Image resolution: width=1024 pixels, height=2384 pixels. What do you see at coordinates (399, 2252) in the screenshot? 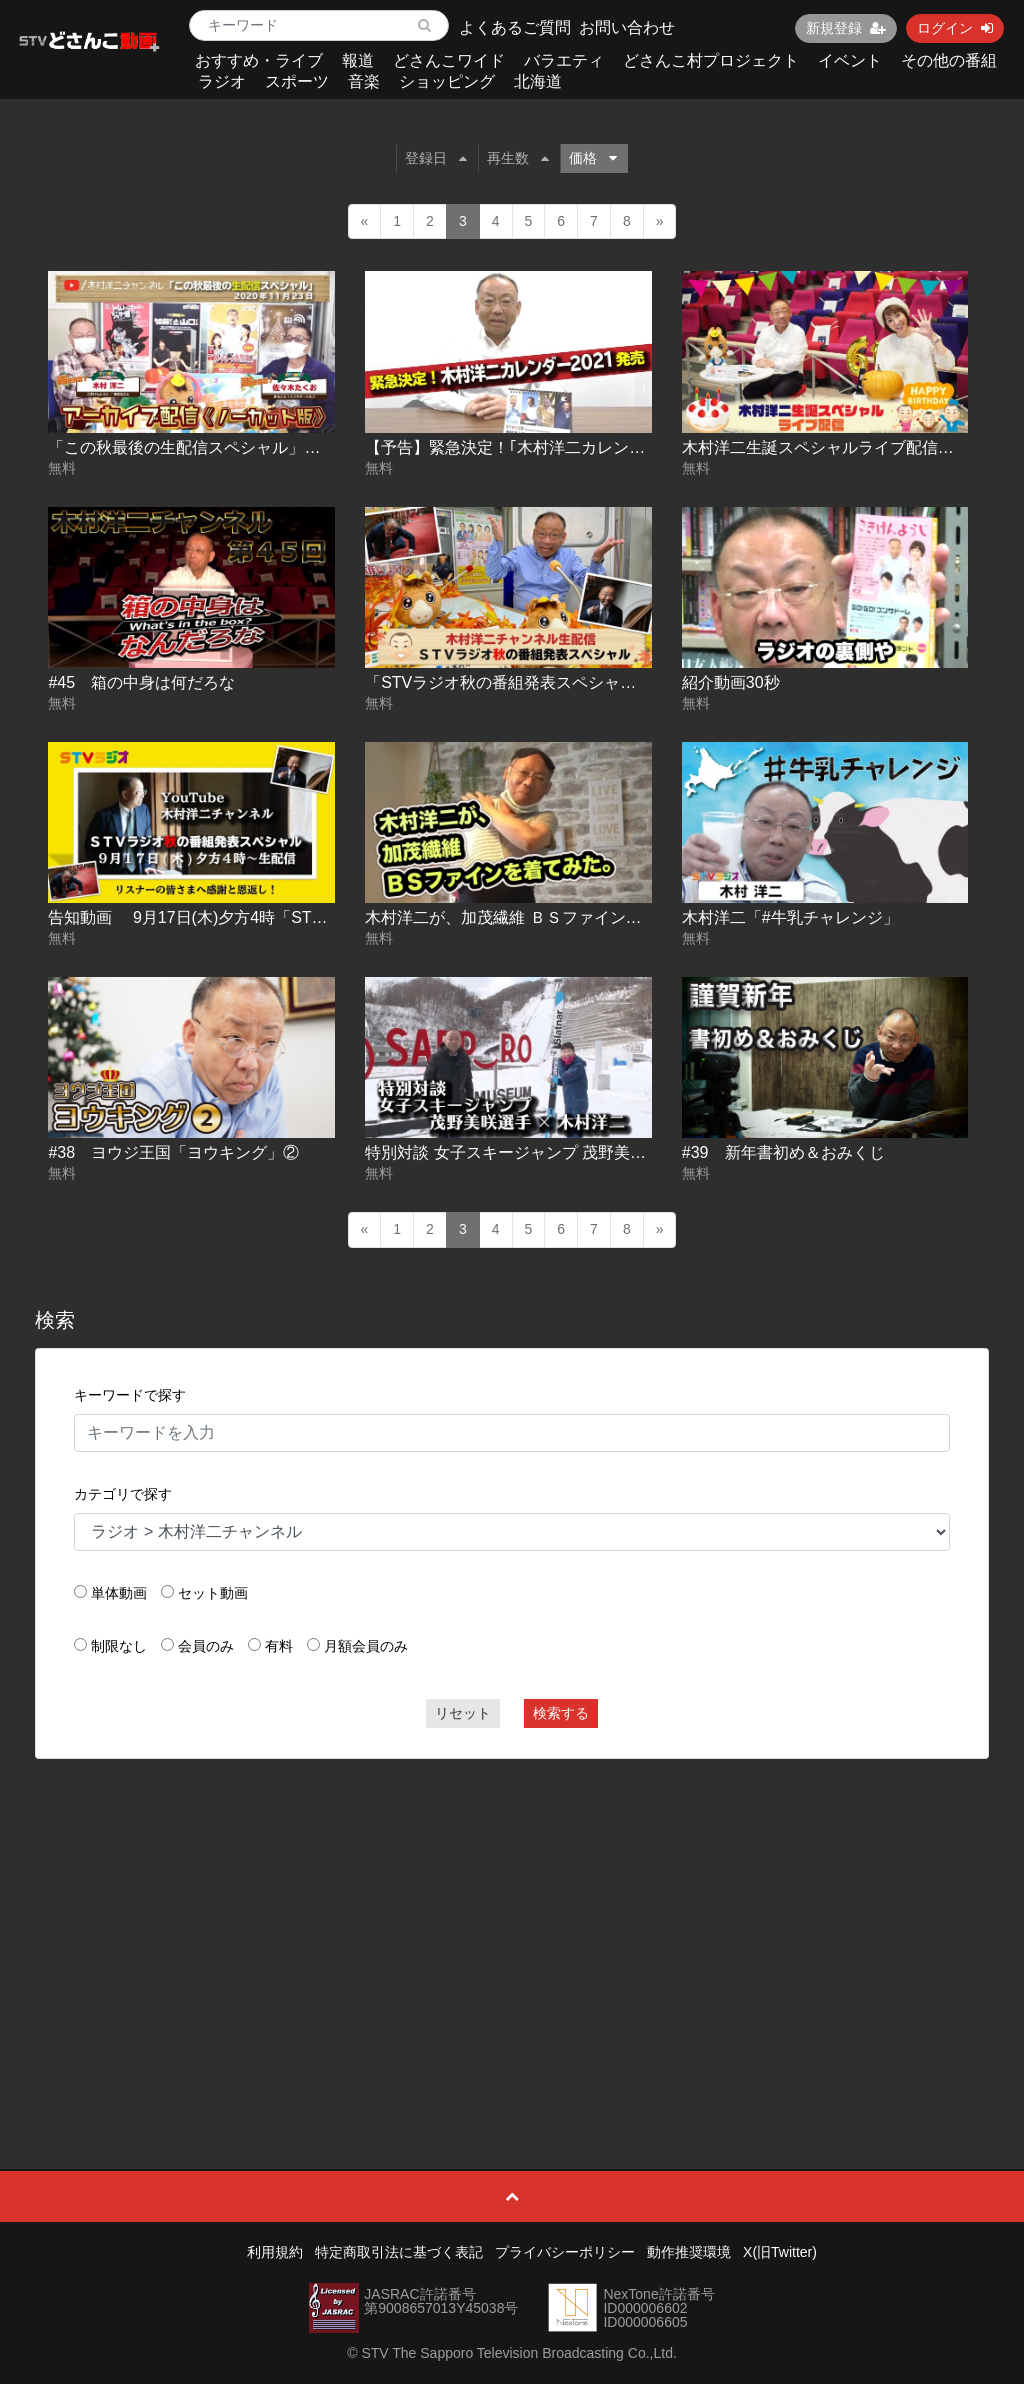
I see `特定商取引法に基づく表記` at bounding box center [399, 2252].